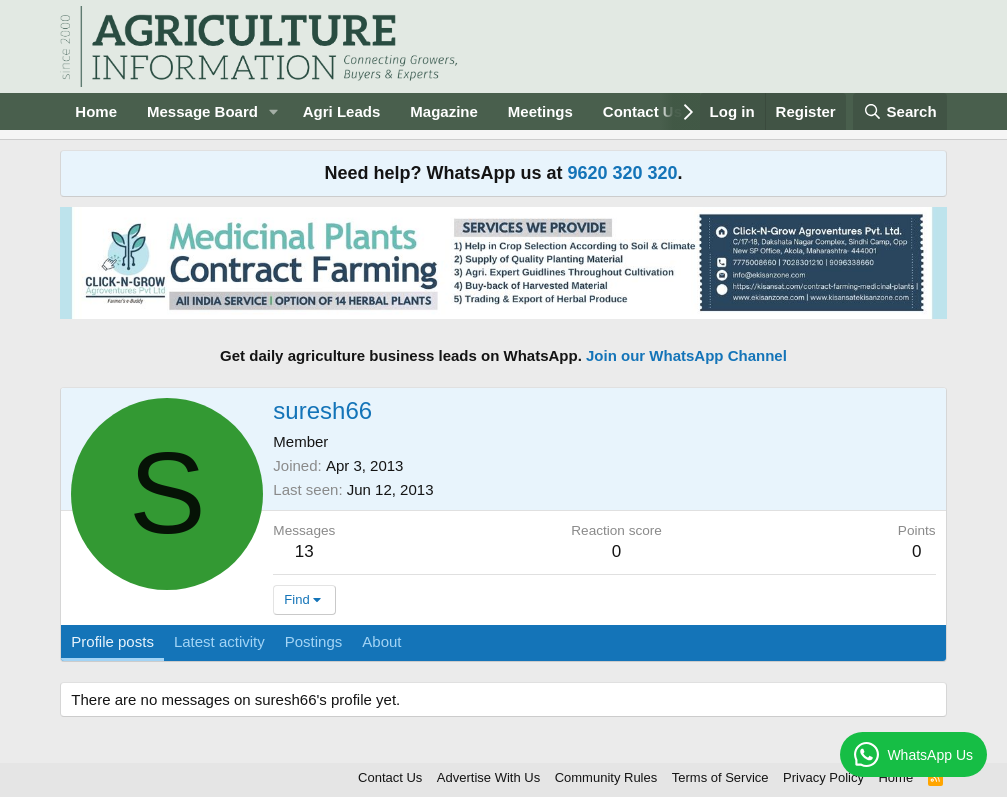 The height and width of the screenshot is (797, 1007). I want to click on Postings [tab], so click(314, 641).